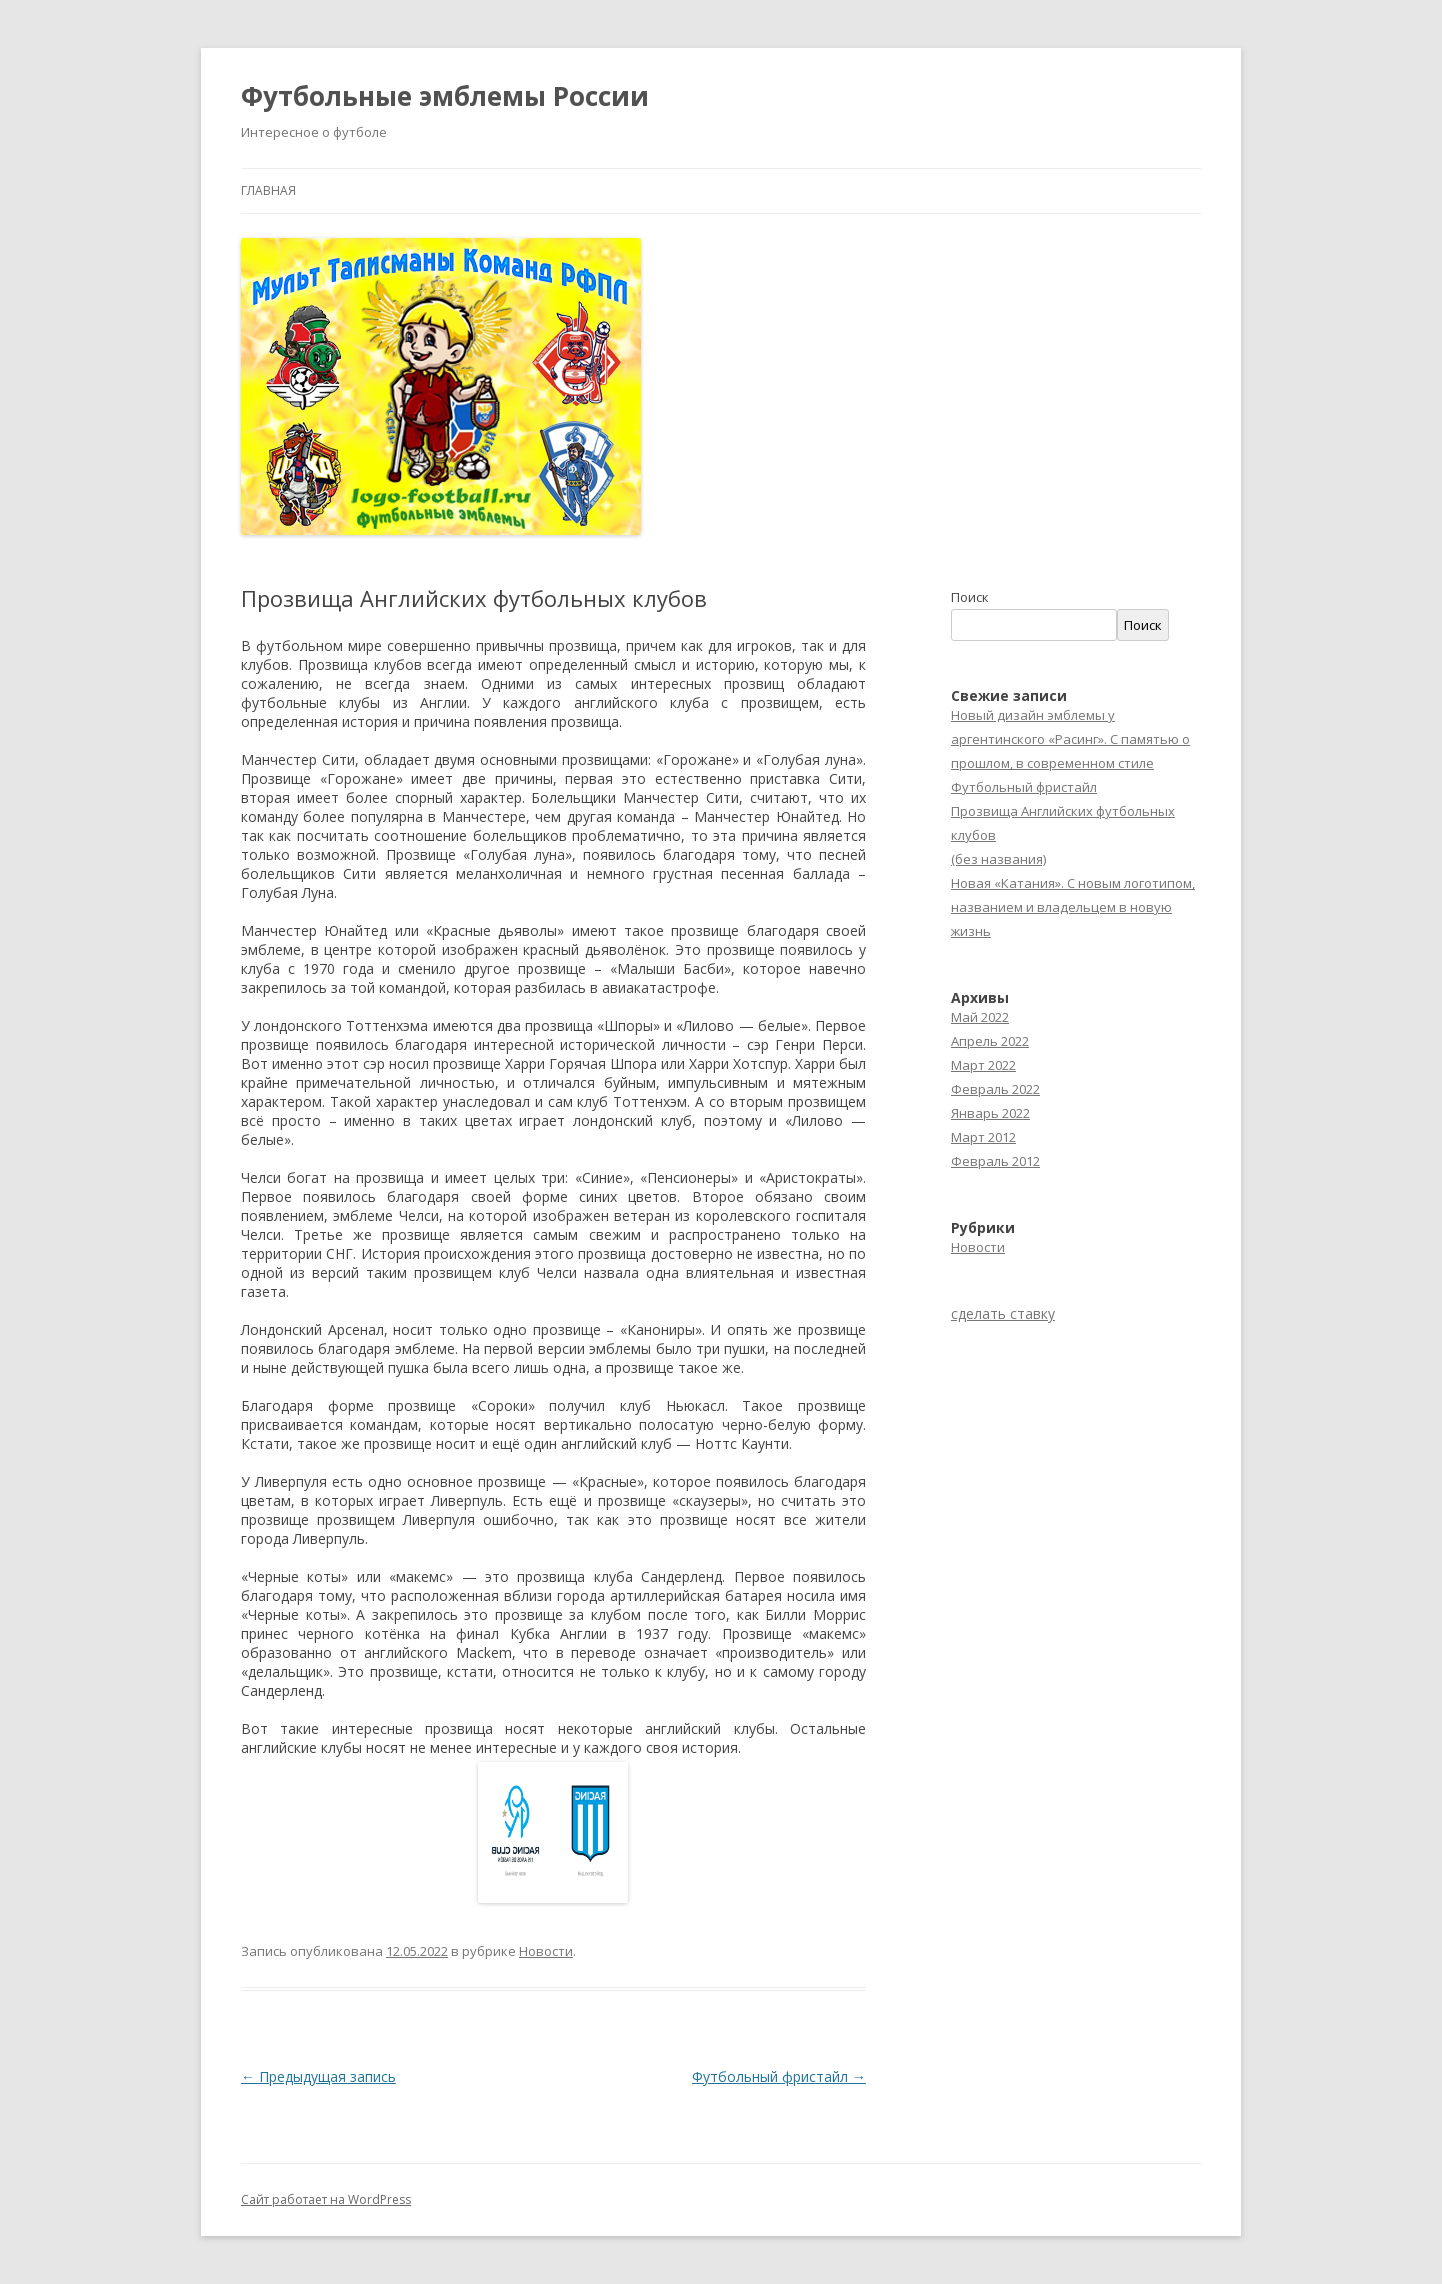 The image size is (1442, 2284). Describe the element at coordinates (995, 1089) in the screenshot. I see `Февраль 2022` at that location.